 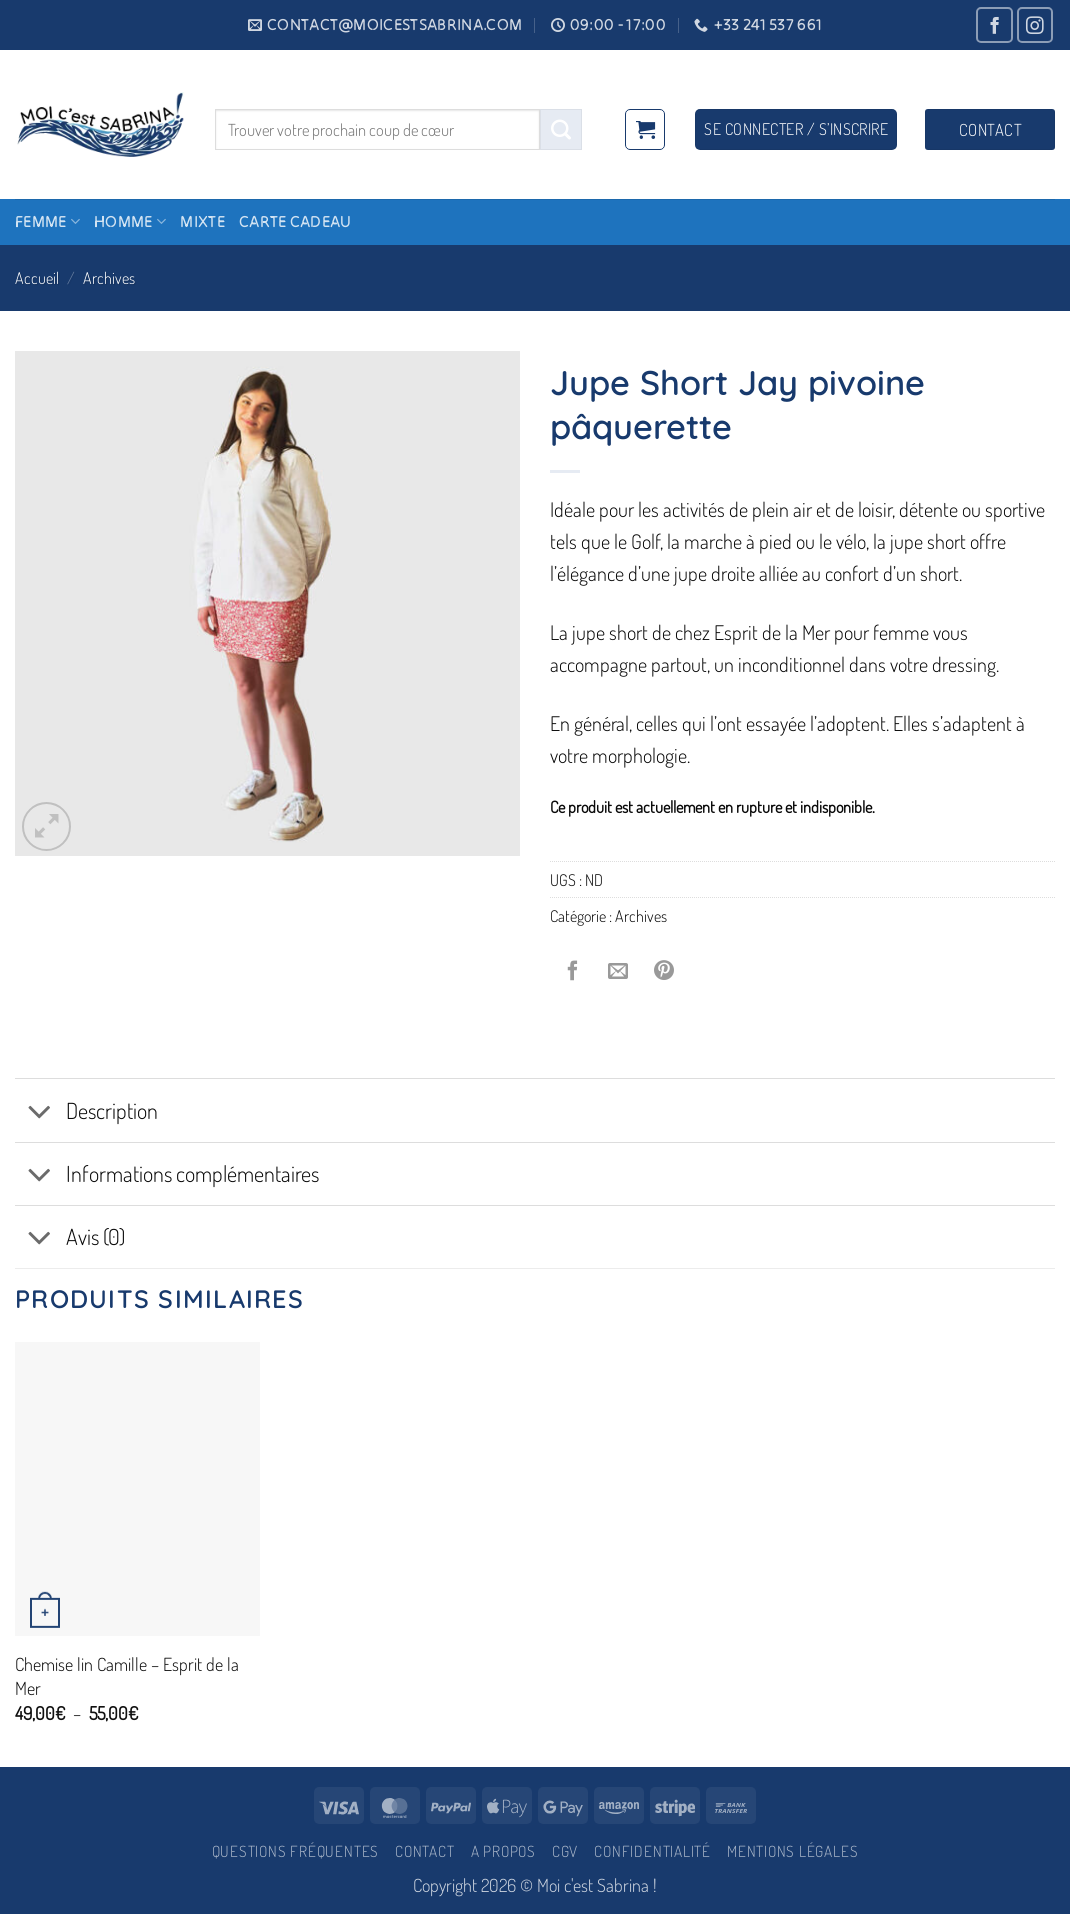 I want to click on Informations complémentaires, so click(x=167, y=1176).